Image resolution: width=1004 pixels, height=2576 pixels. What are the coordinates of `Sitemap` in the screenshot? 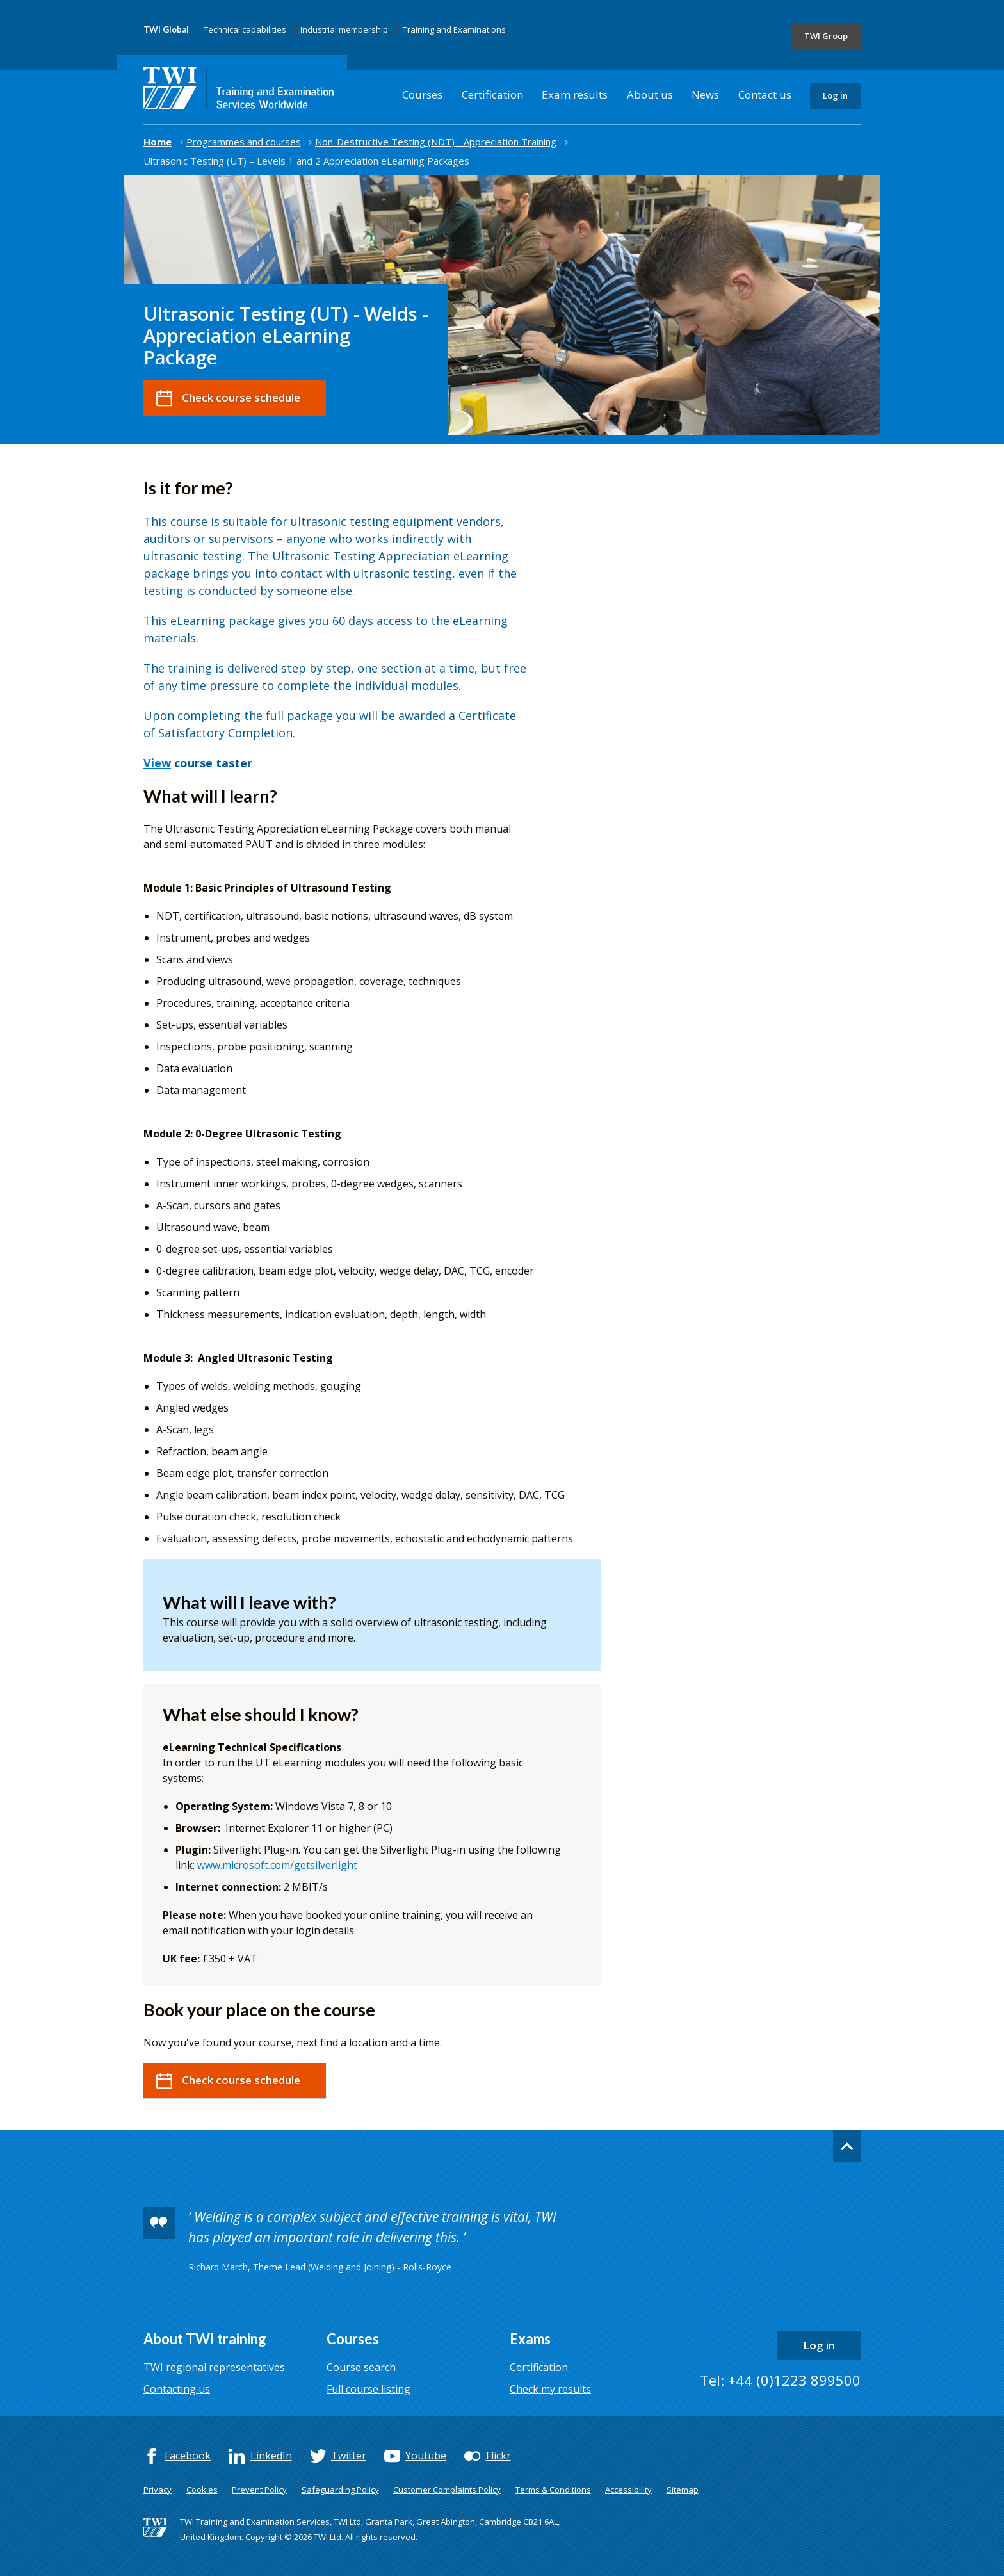 It's located at (683, 2489).